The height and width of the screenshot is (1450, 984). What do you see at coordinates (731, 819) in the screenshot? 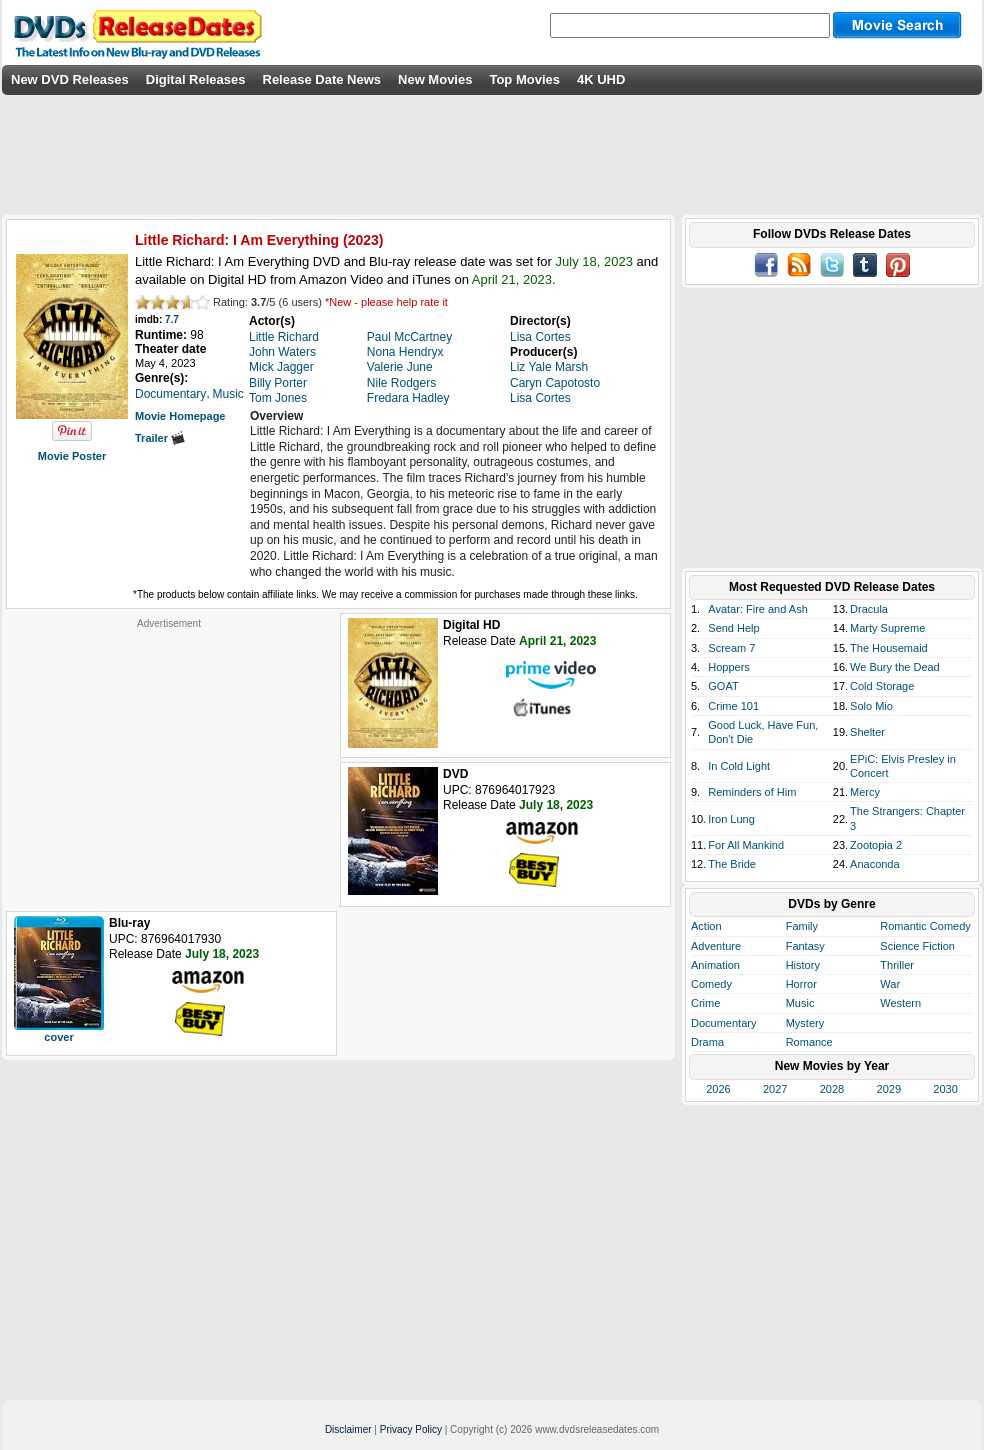
I see `Iron Lung` at bounding box center [731, 819].